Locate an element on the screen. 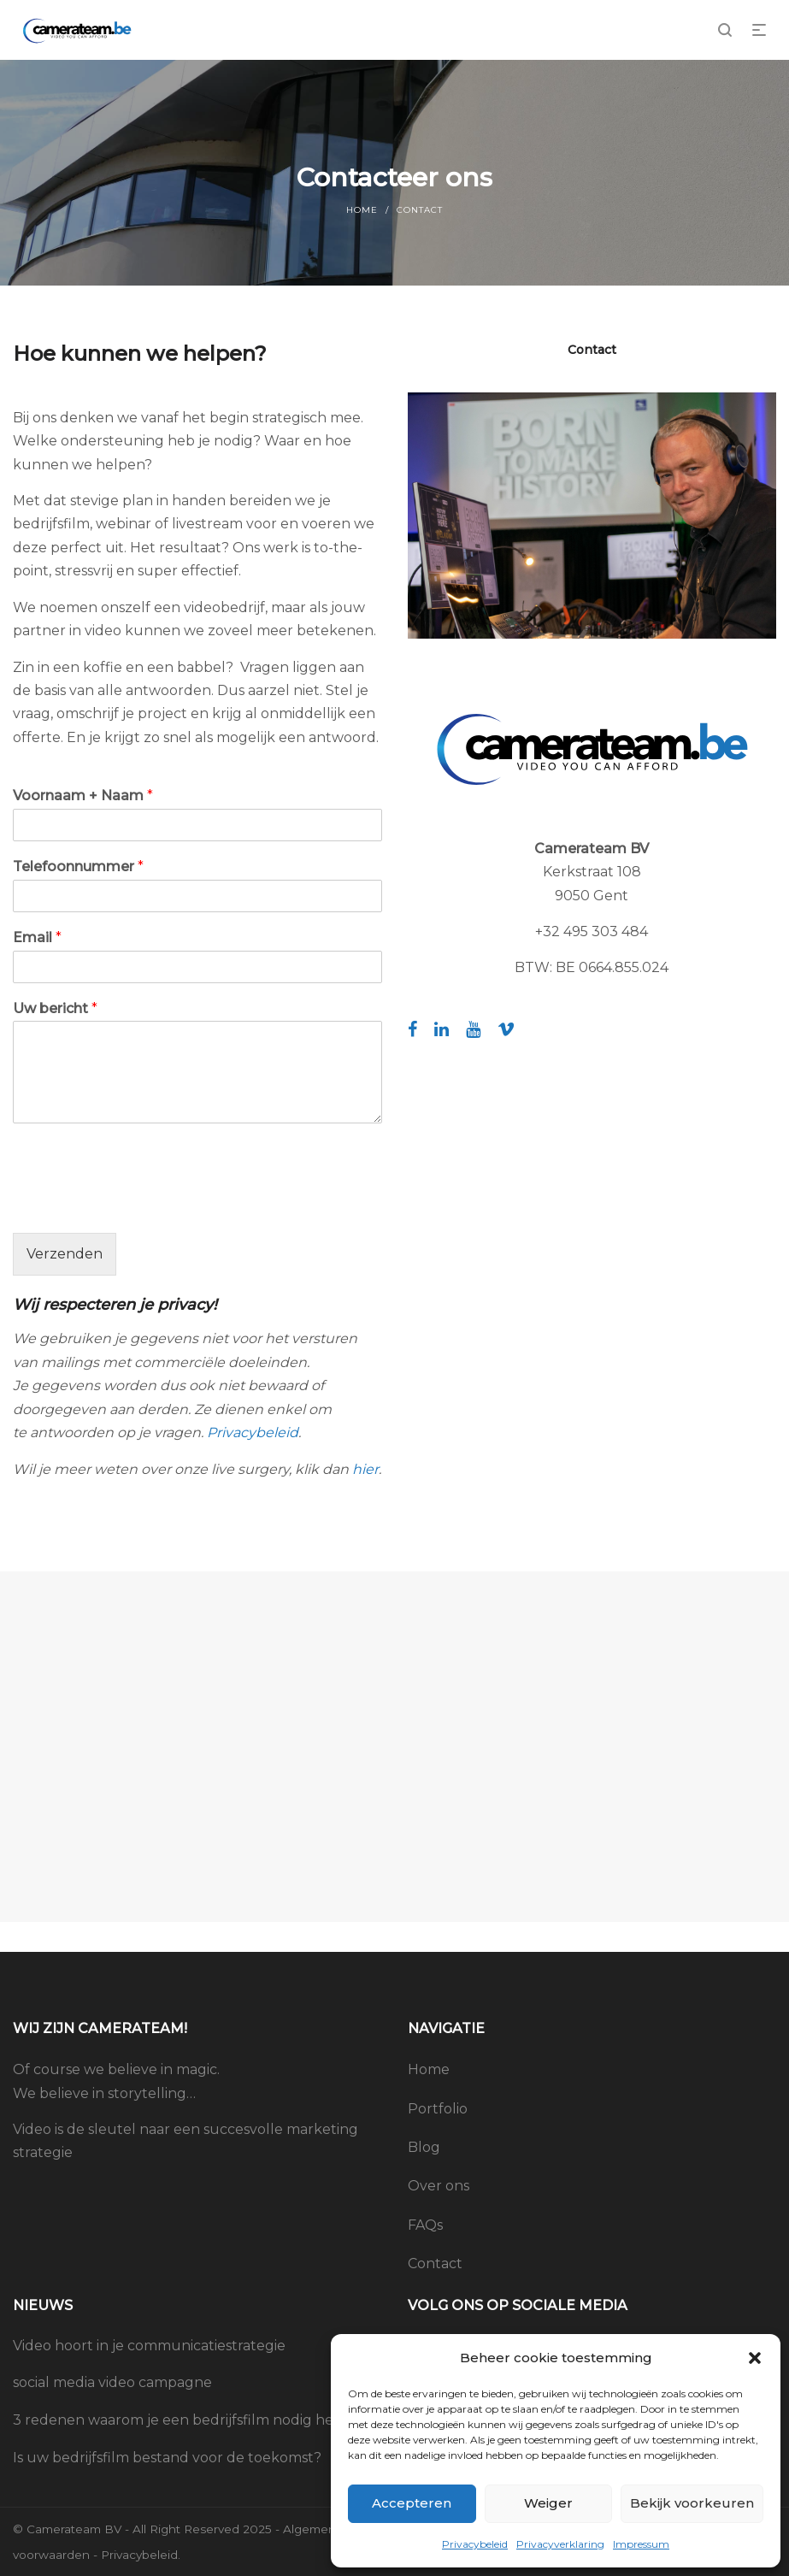 This screenshot has height=2576, width=789. Blog is located at coordinates (424, 2147).